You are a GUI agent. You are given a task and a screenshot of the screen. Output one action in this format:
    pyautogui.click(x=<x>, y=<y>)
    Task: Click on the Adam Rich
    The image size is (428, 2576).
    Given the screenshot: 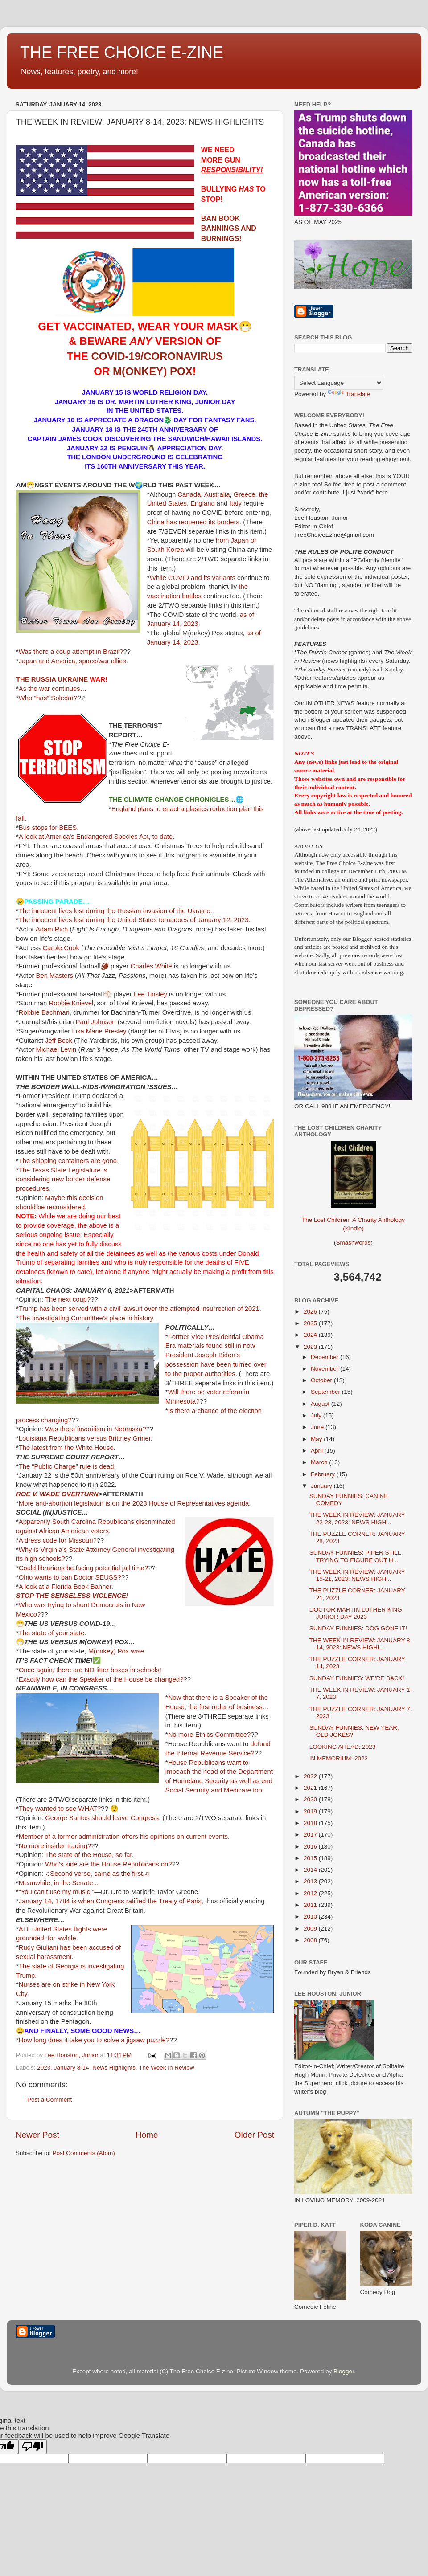 What is the action you would take?
    pyautogui.click(x=52, y=929)
    